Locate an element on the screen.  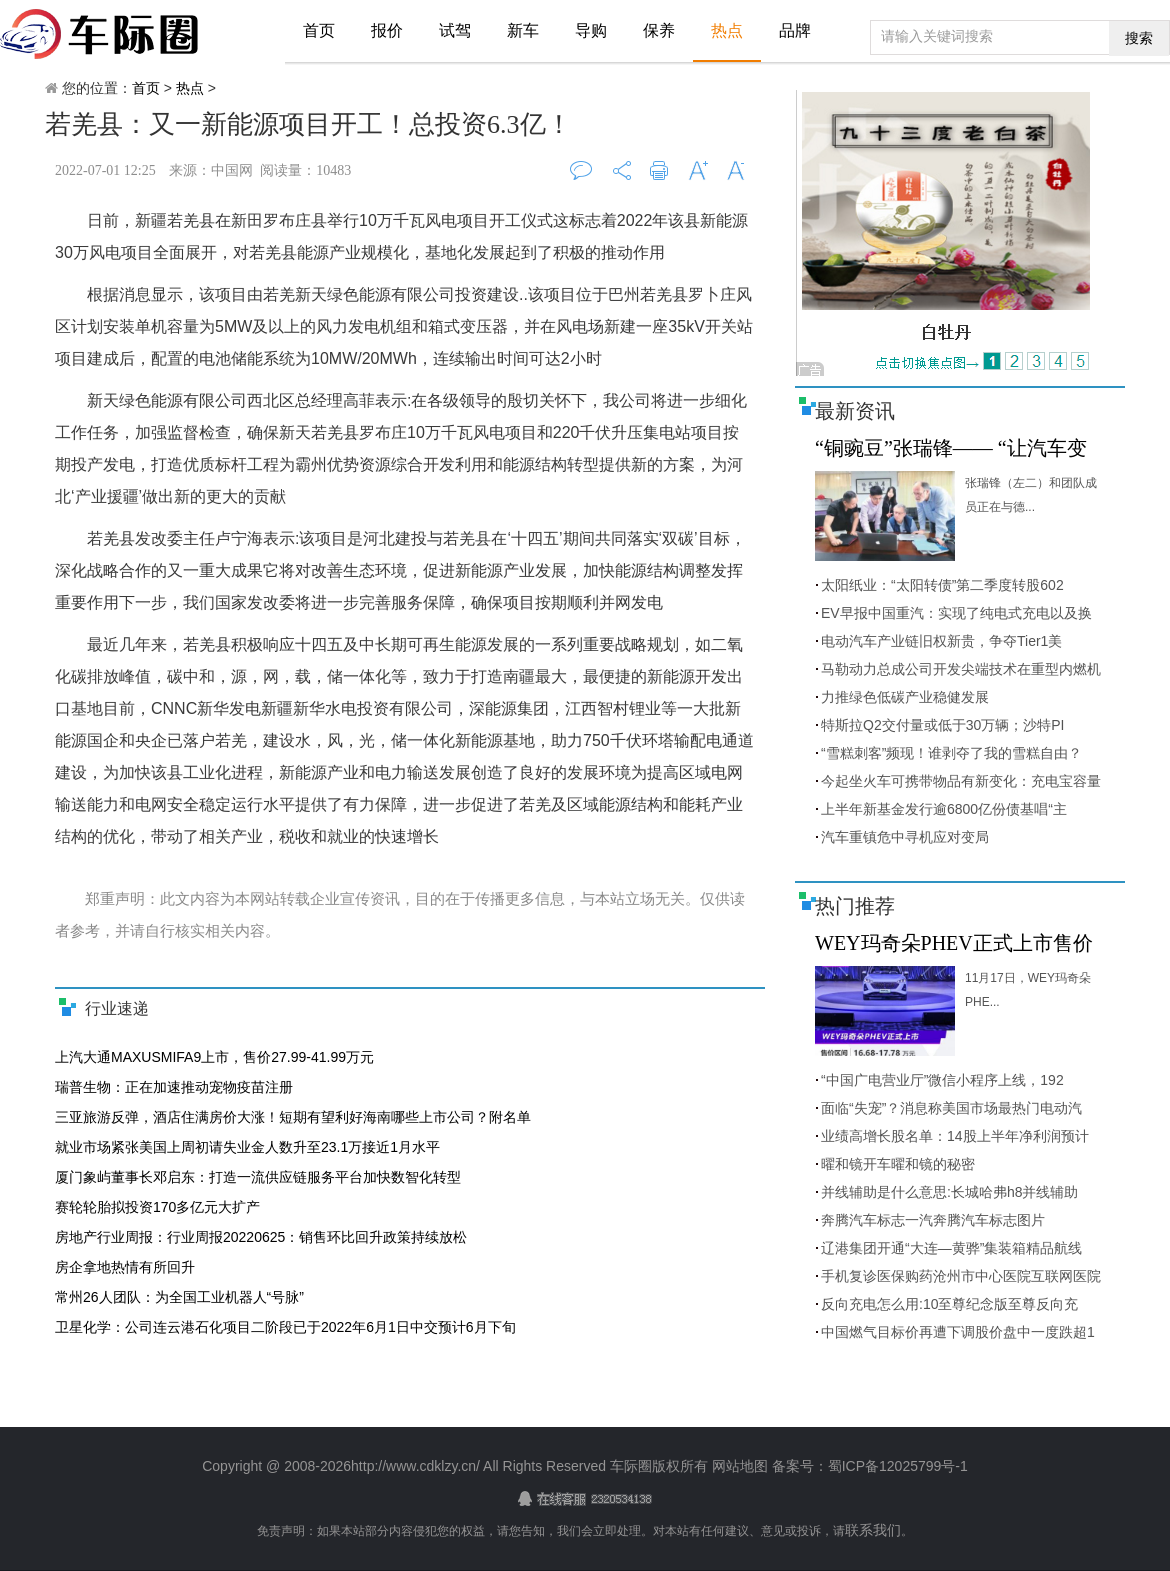
首页 is located at coordinates (319, 30).